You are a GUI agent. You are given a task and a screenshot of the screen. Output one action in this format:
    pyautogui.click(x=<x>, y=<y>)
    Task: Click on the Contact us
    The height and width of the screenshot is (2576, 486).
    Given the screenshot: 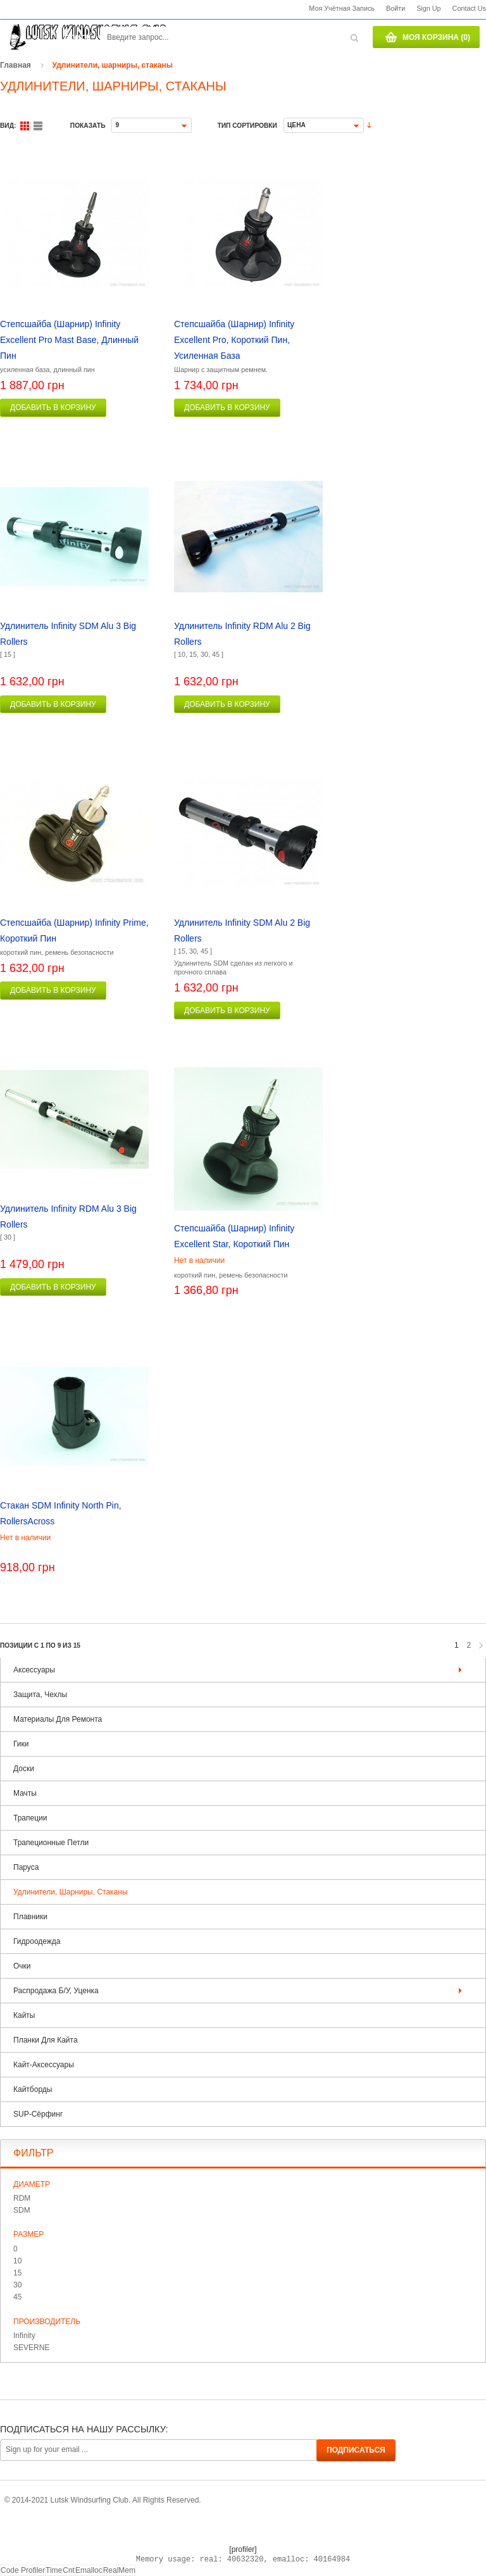 What is the action you would take?
    pyautogui.click(x=469, y=8)
    